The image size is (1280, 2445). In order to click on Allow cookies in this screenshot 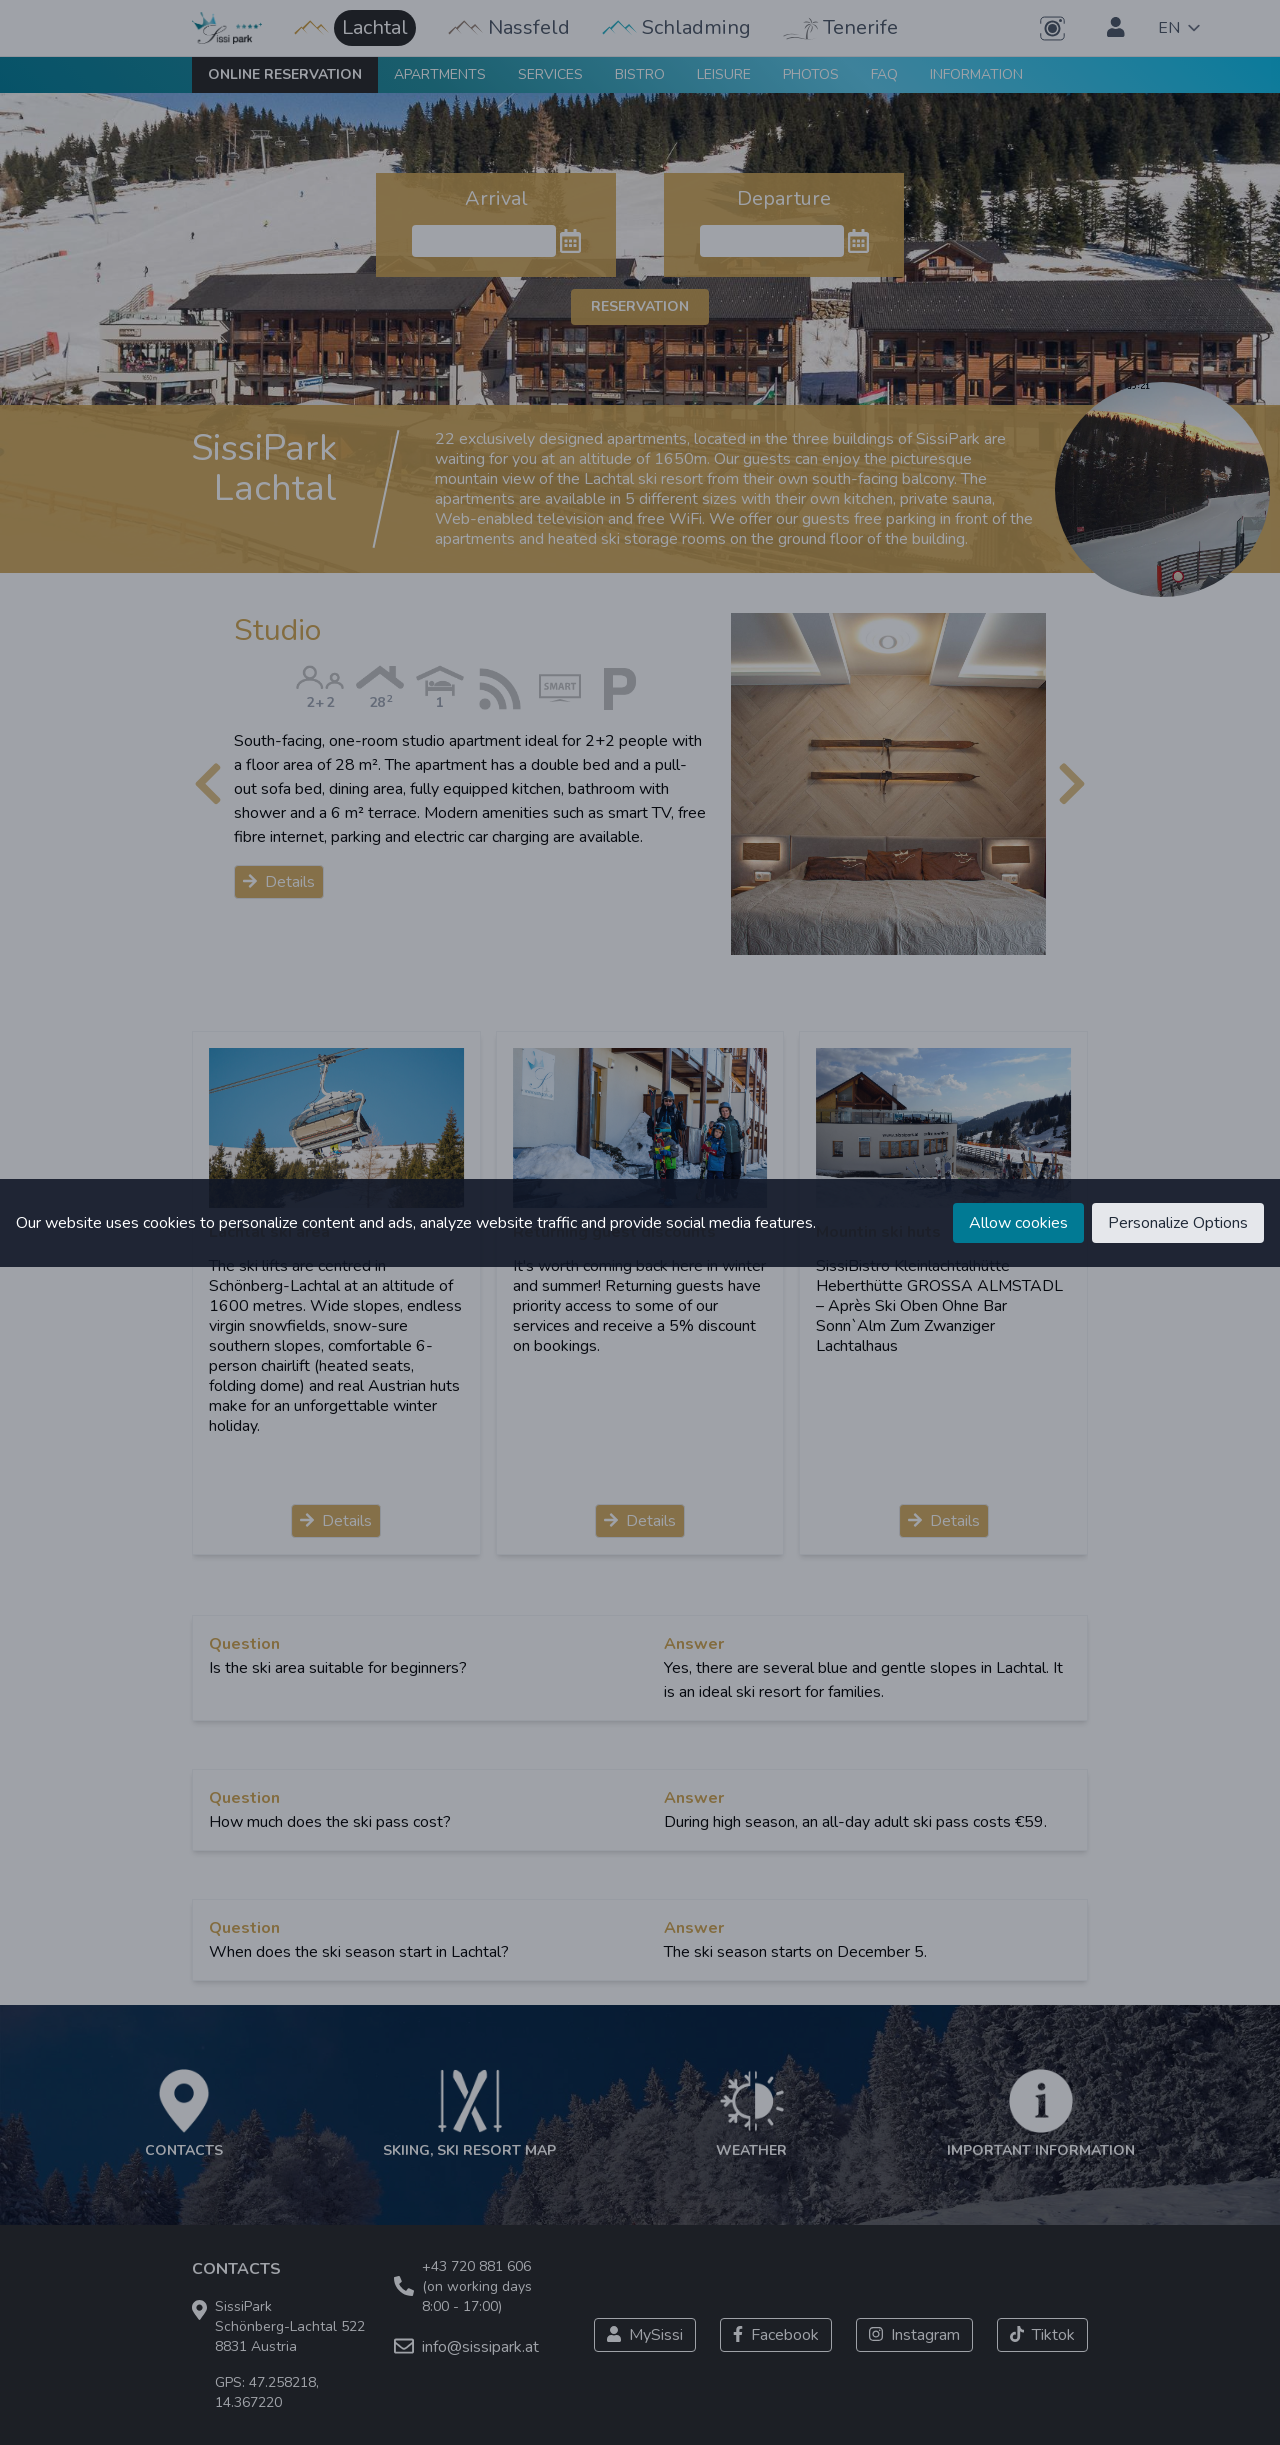, I will do `click(1018, 1223)`.